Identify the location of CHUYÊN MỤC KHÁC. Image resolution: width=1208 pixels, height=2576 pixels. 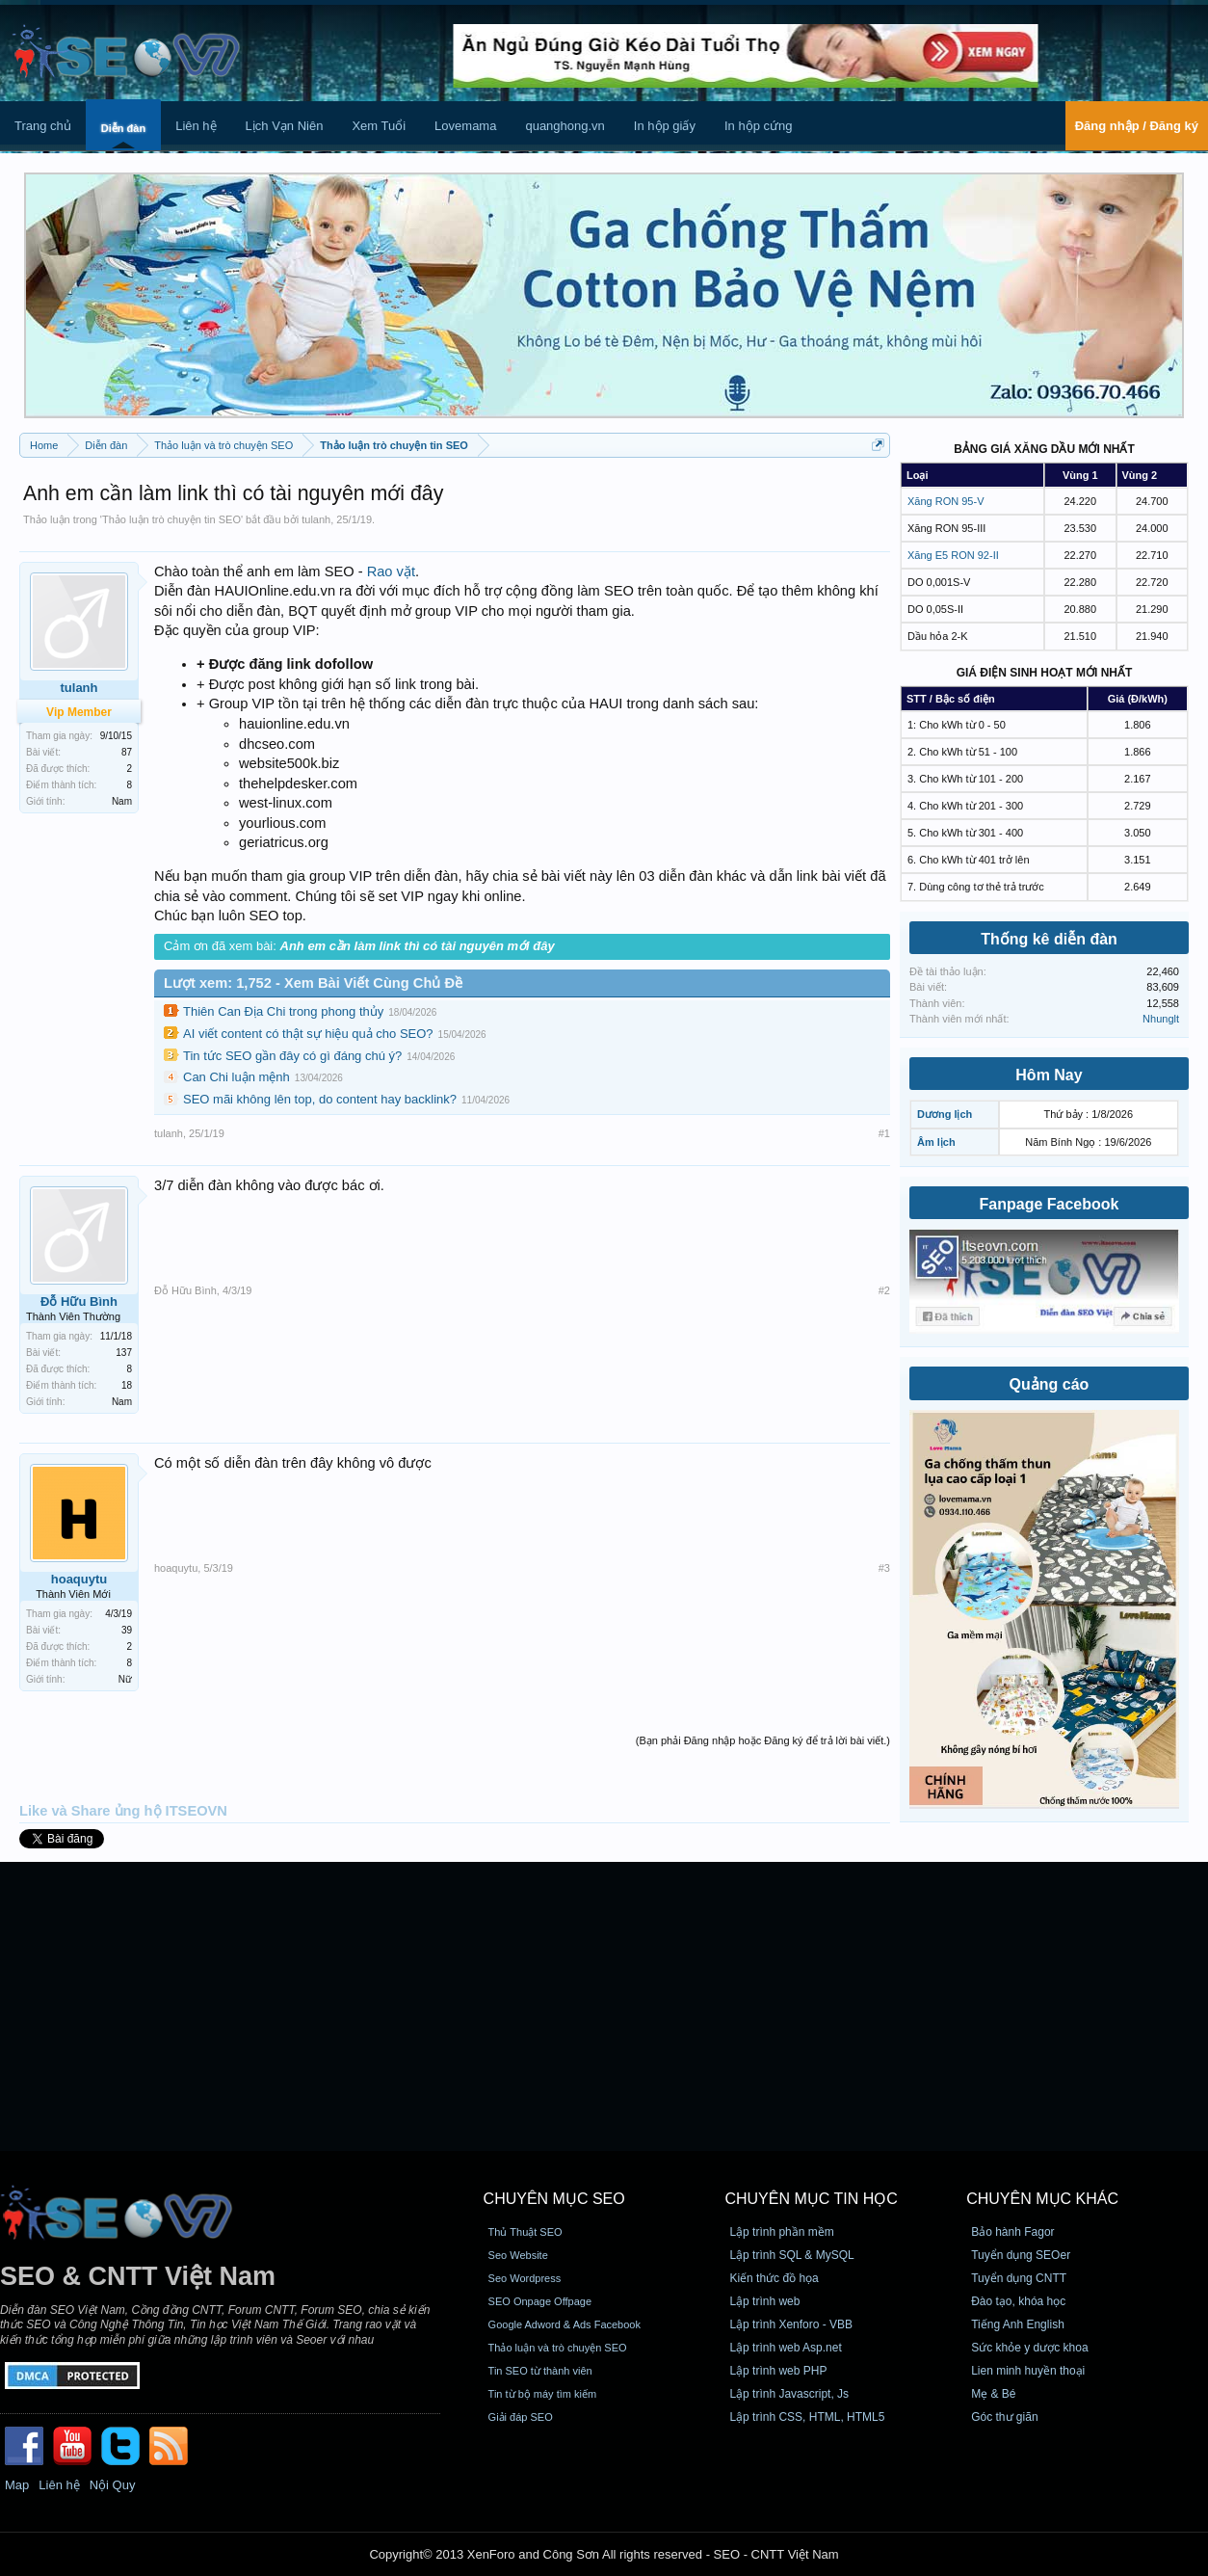
(1042, 2199).